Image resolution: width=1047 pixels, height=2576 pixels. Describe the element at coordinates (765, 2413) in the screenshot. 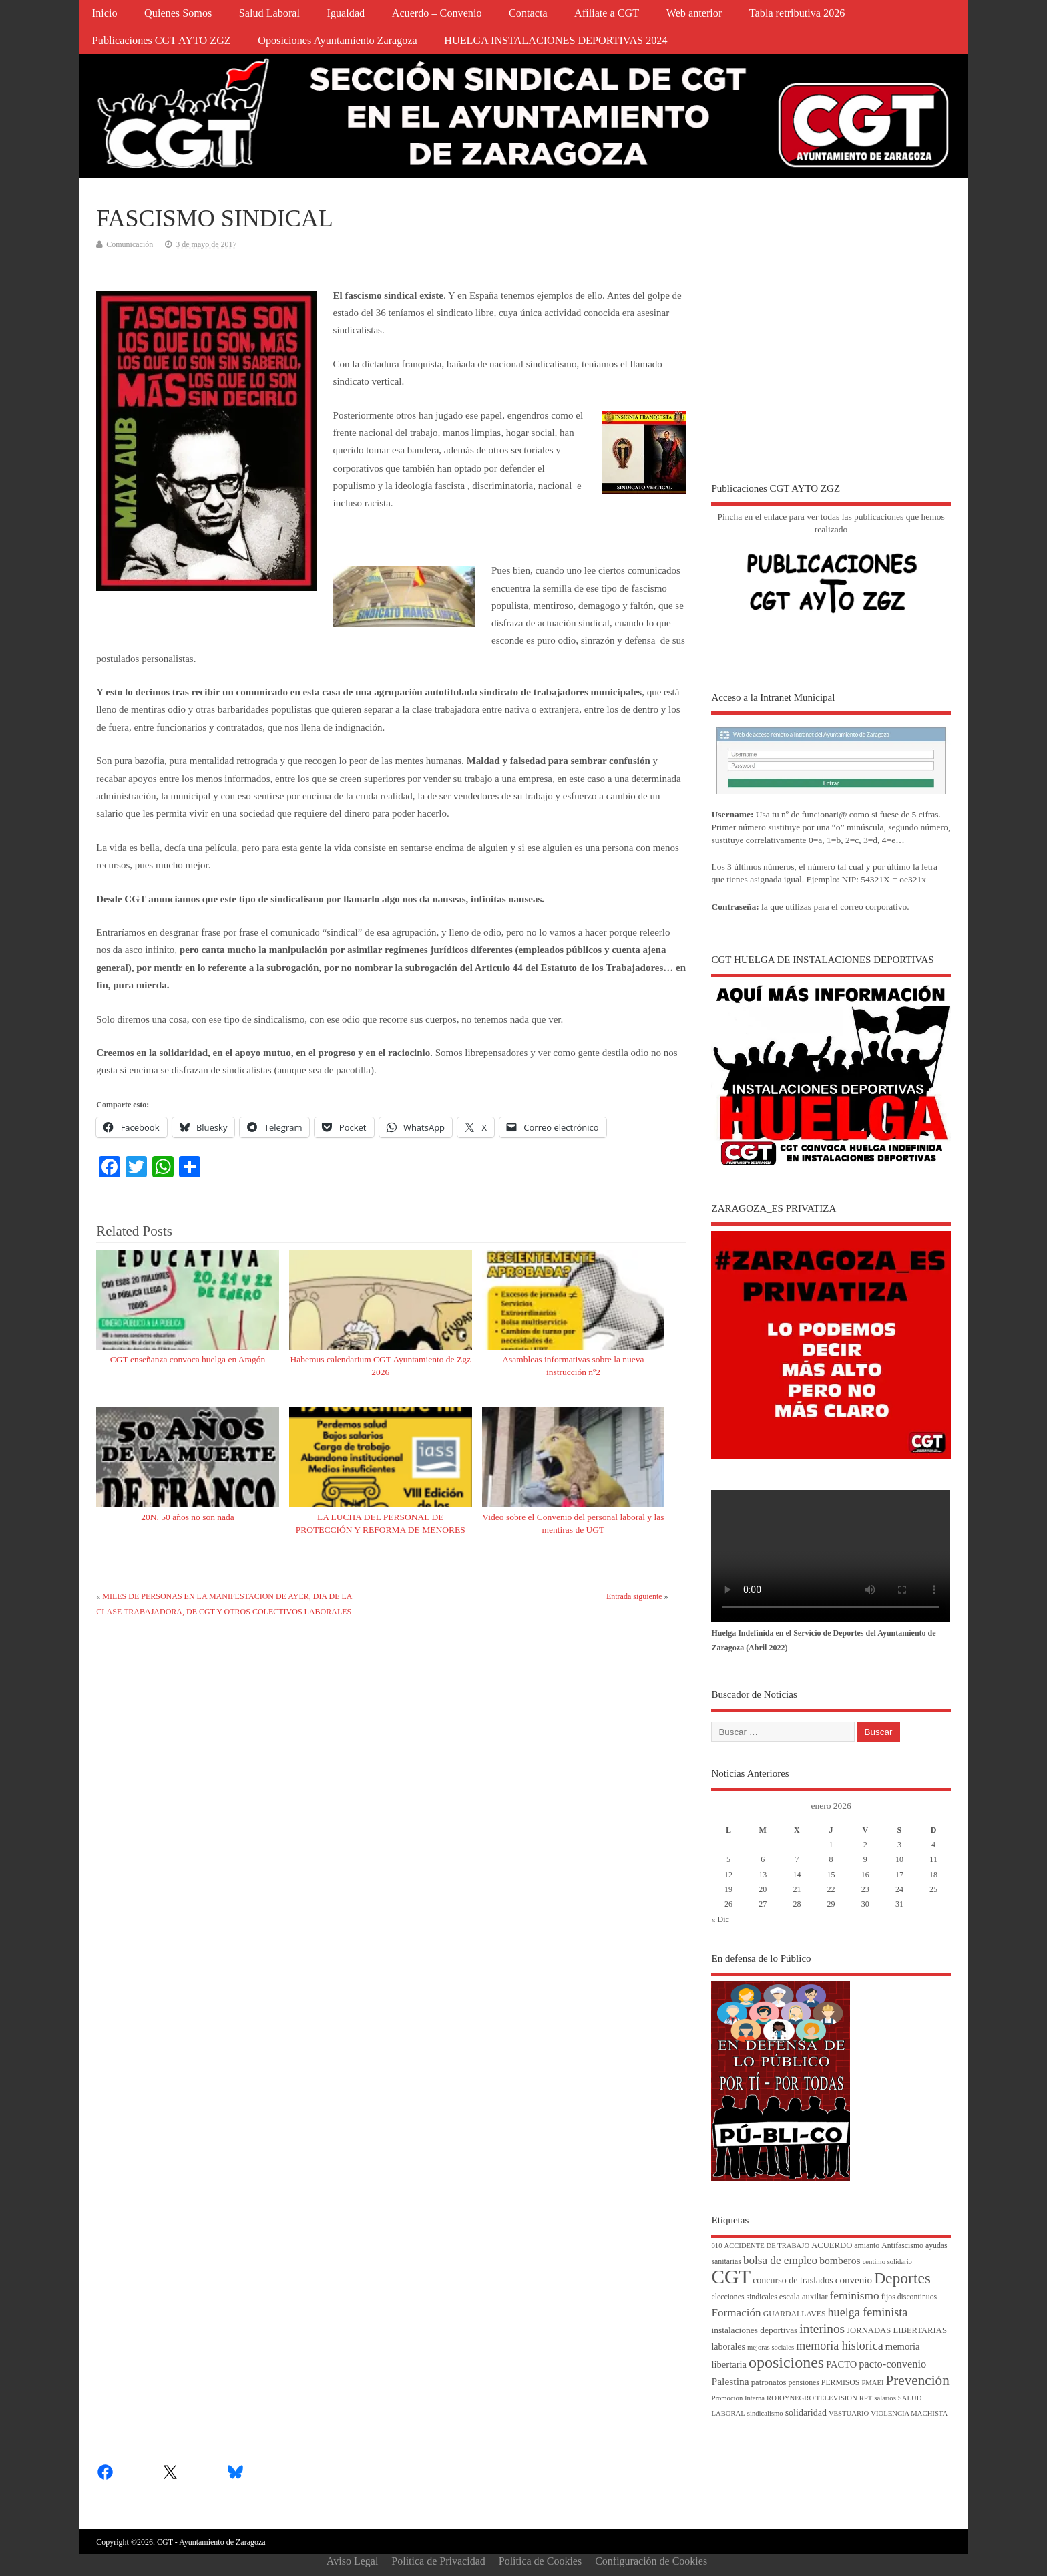

I see `sindicalismo [sindicalismo (3 elementos)]` at that location.